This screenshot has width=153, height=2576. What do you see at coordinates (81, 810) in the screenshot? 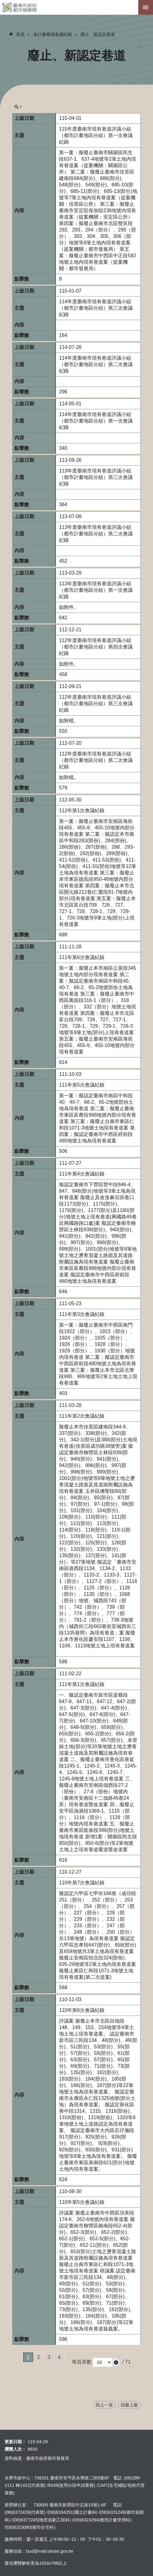
I see `112年第1次會議紀錄` at bounding box center [81, 810].